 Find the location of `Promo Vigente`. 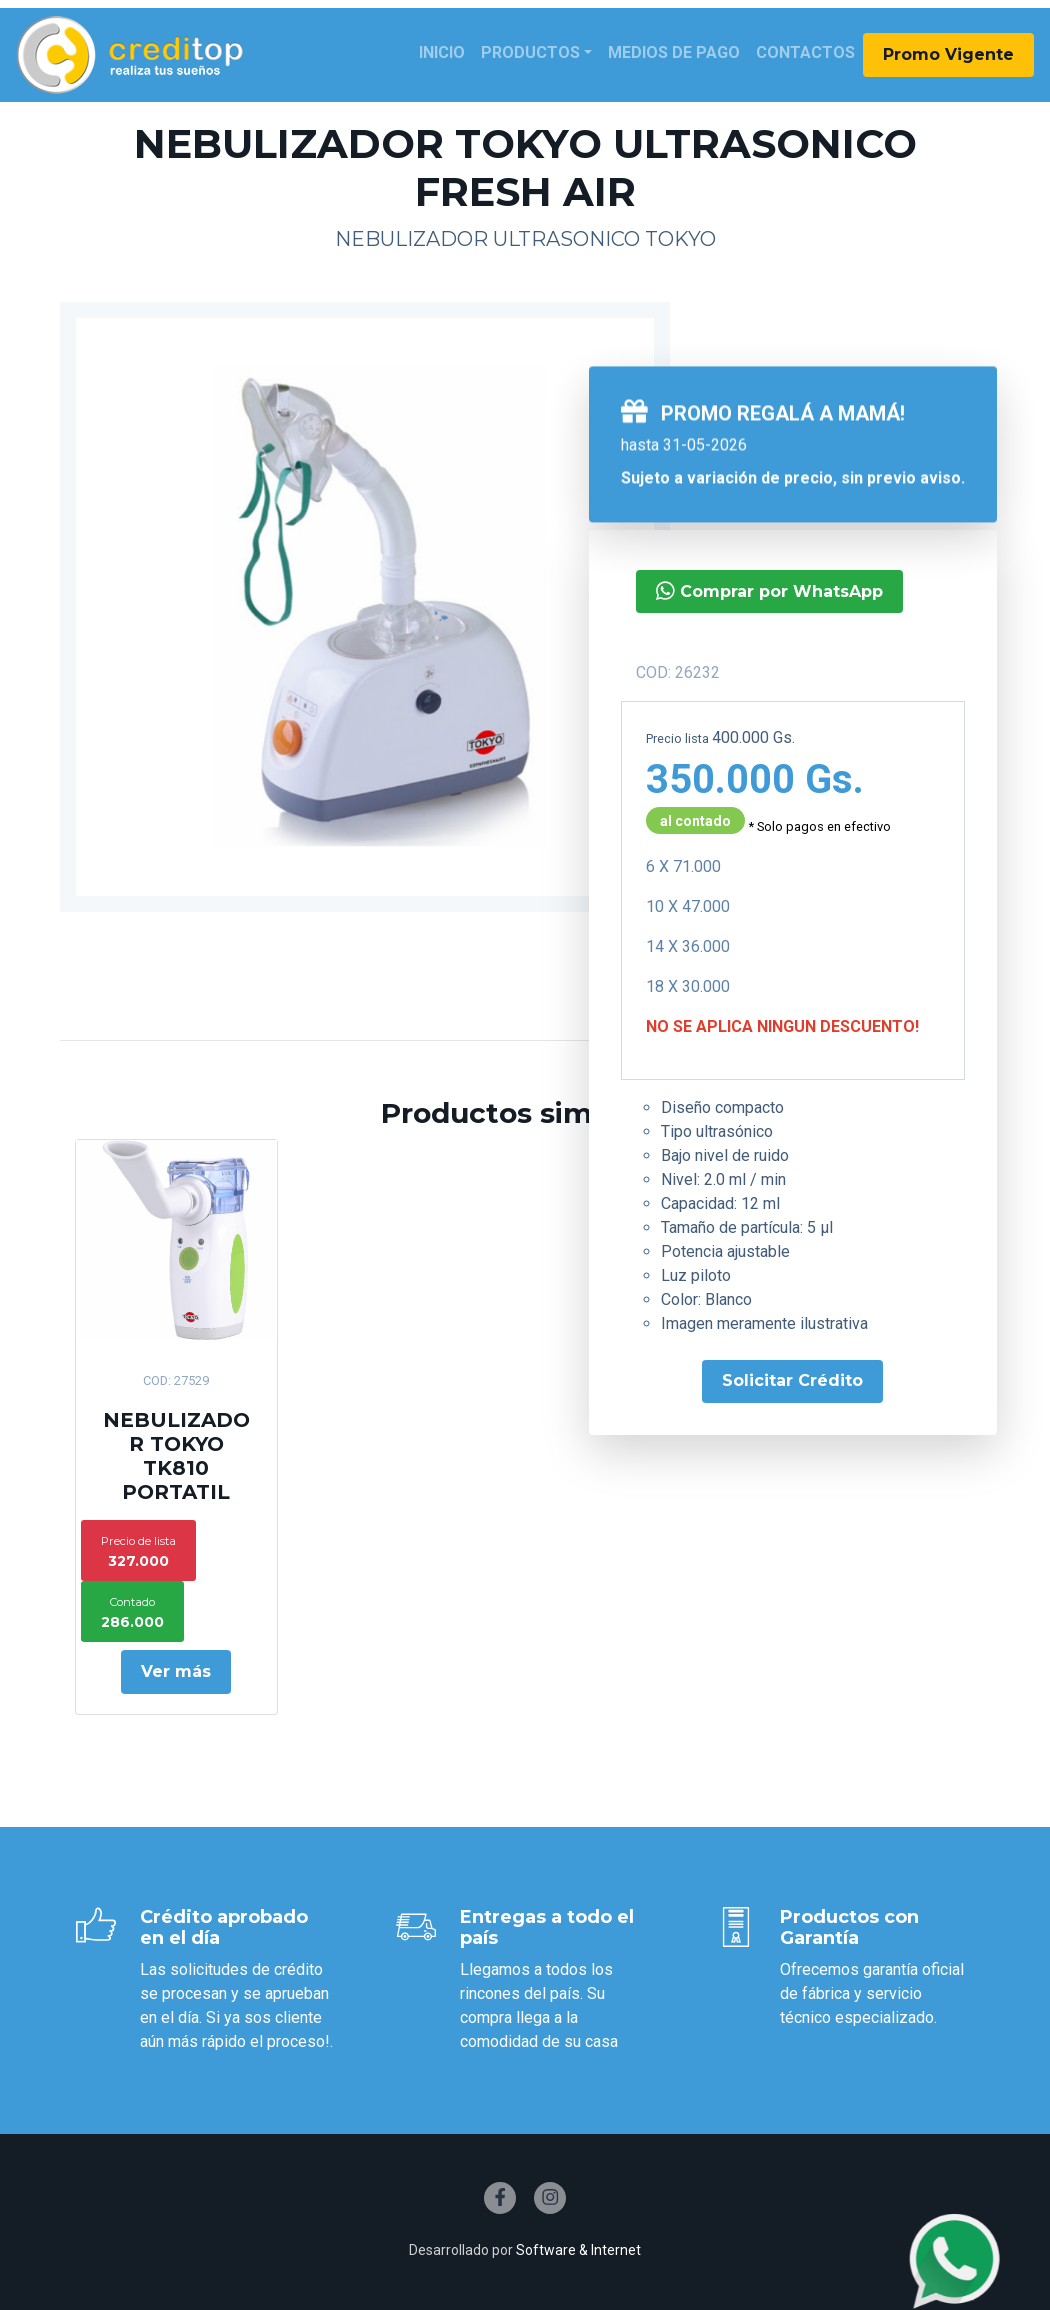

Promo Vigente is located at coordinates (948, 54).